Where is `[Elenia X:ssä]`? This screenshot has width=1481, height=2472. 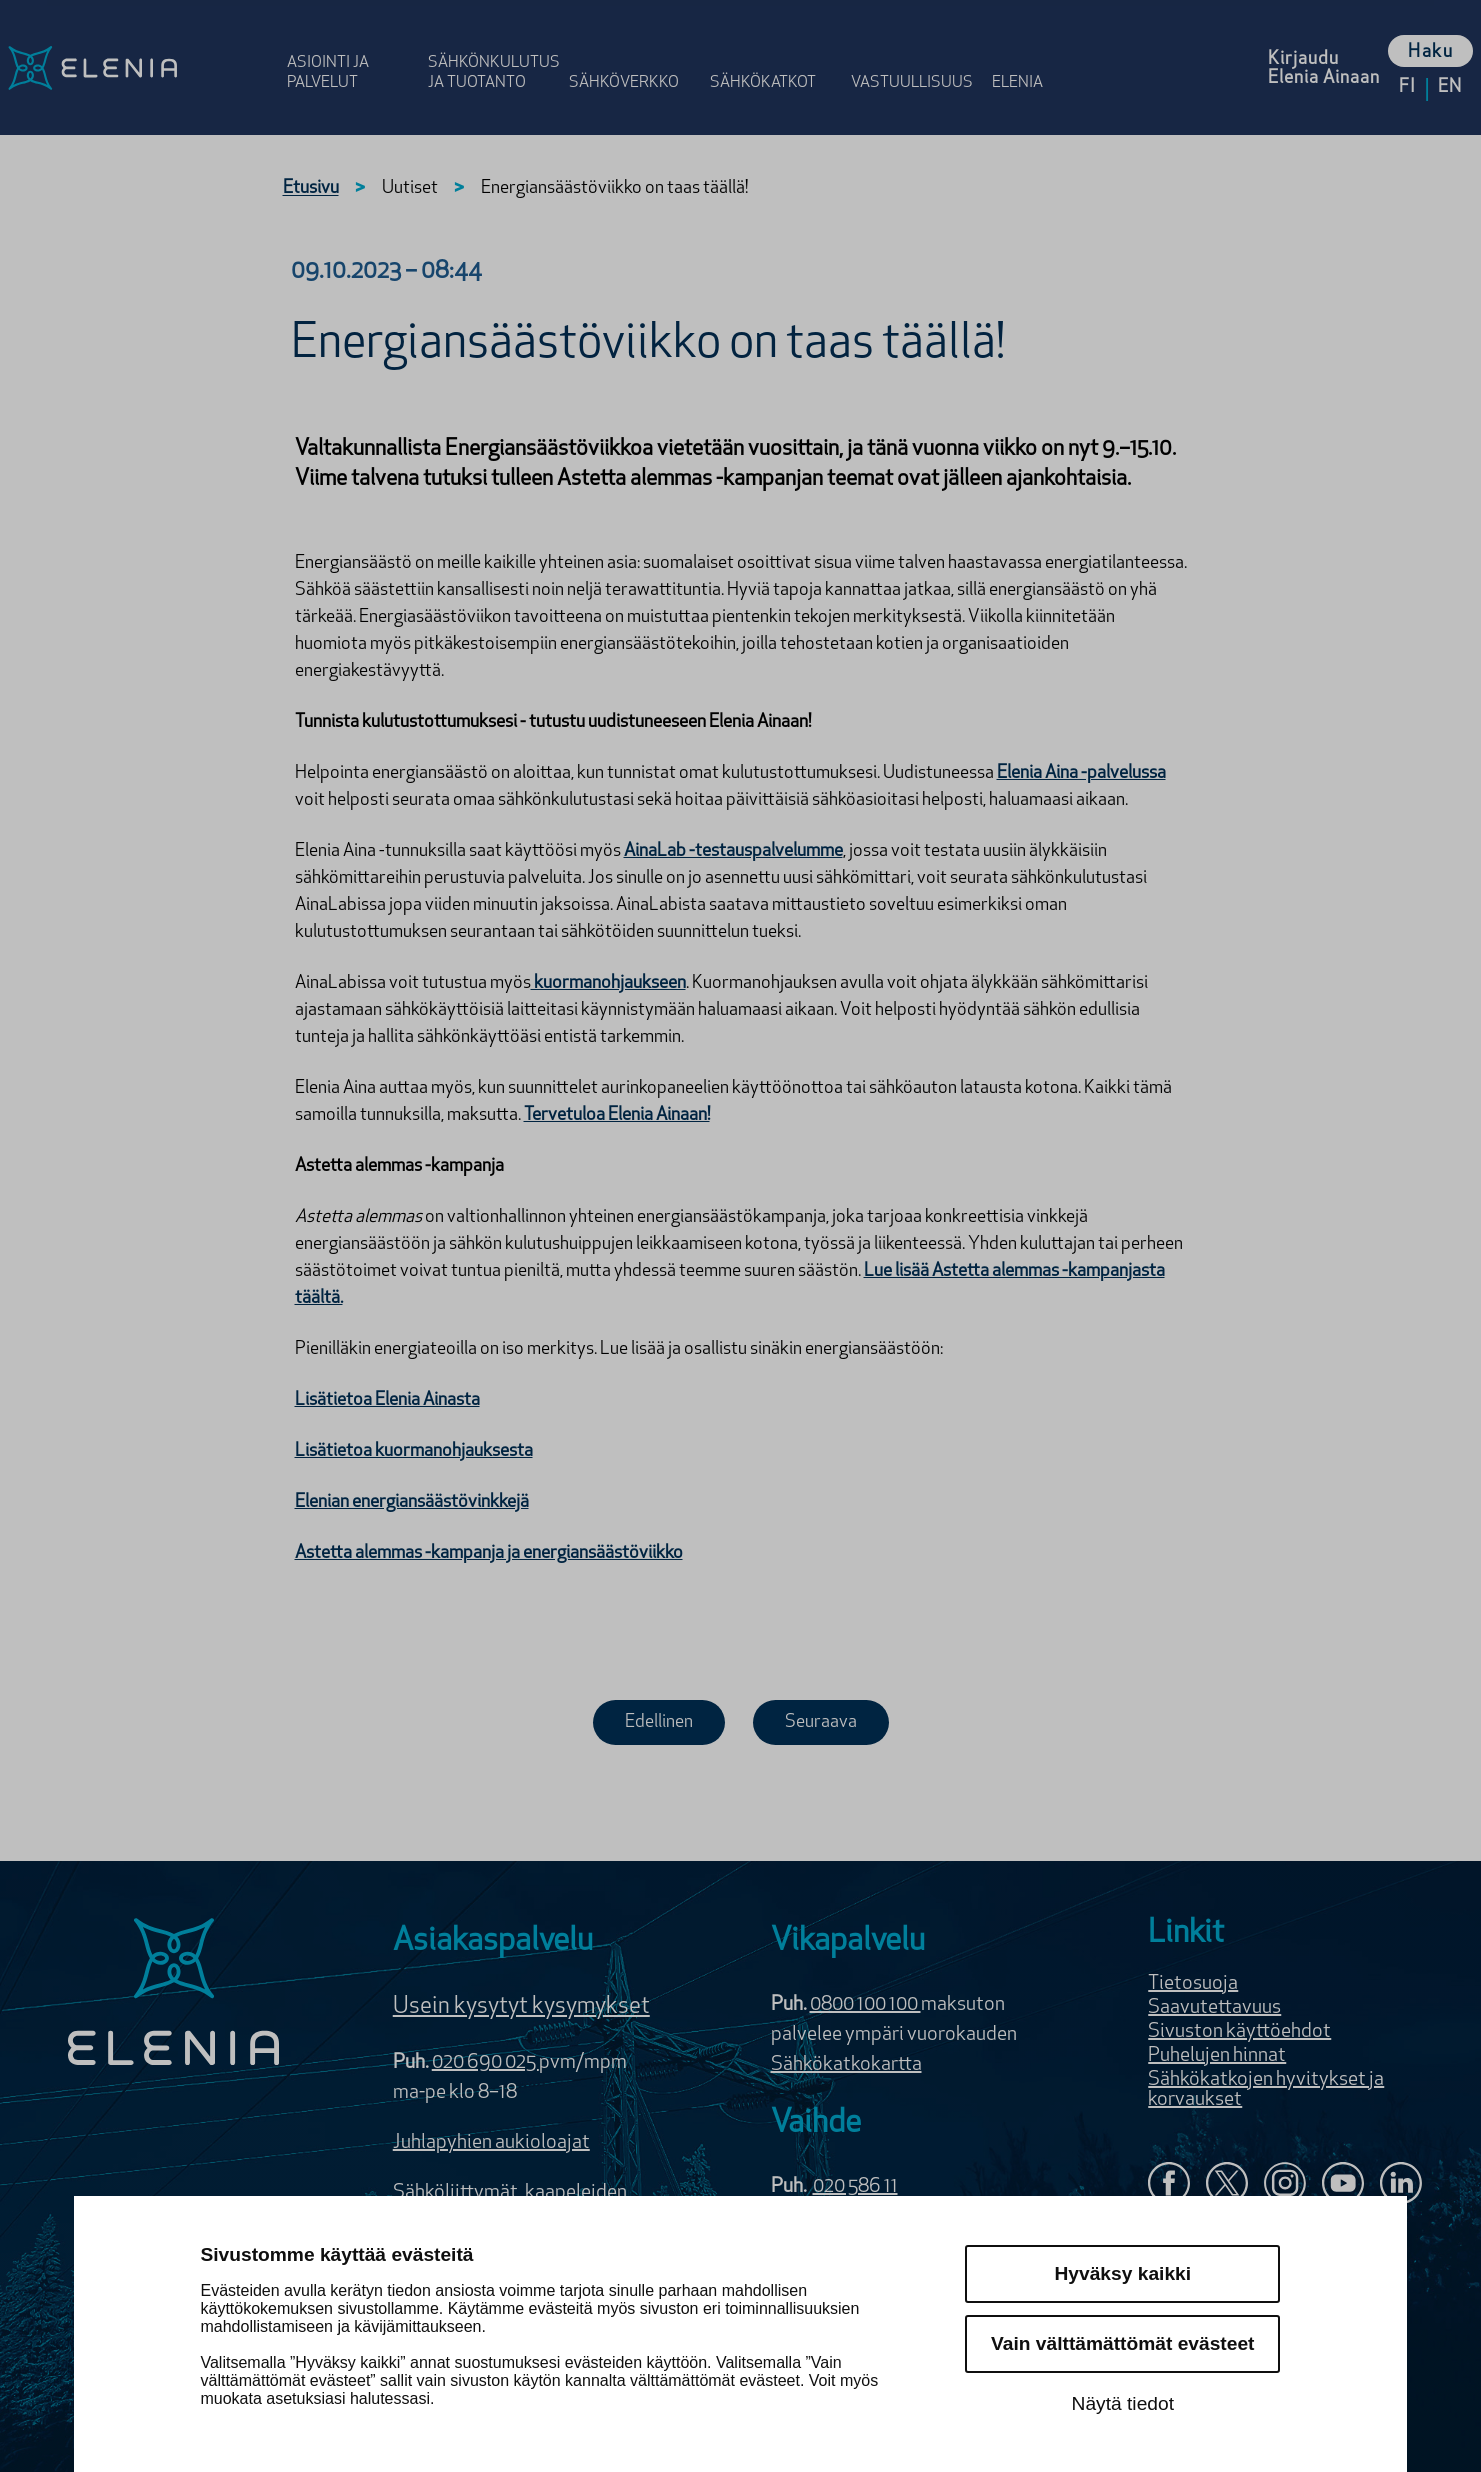
[Elenia X:ssä] is located at coordinates (1227, 2185).